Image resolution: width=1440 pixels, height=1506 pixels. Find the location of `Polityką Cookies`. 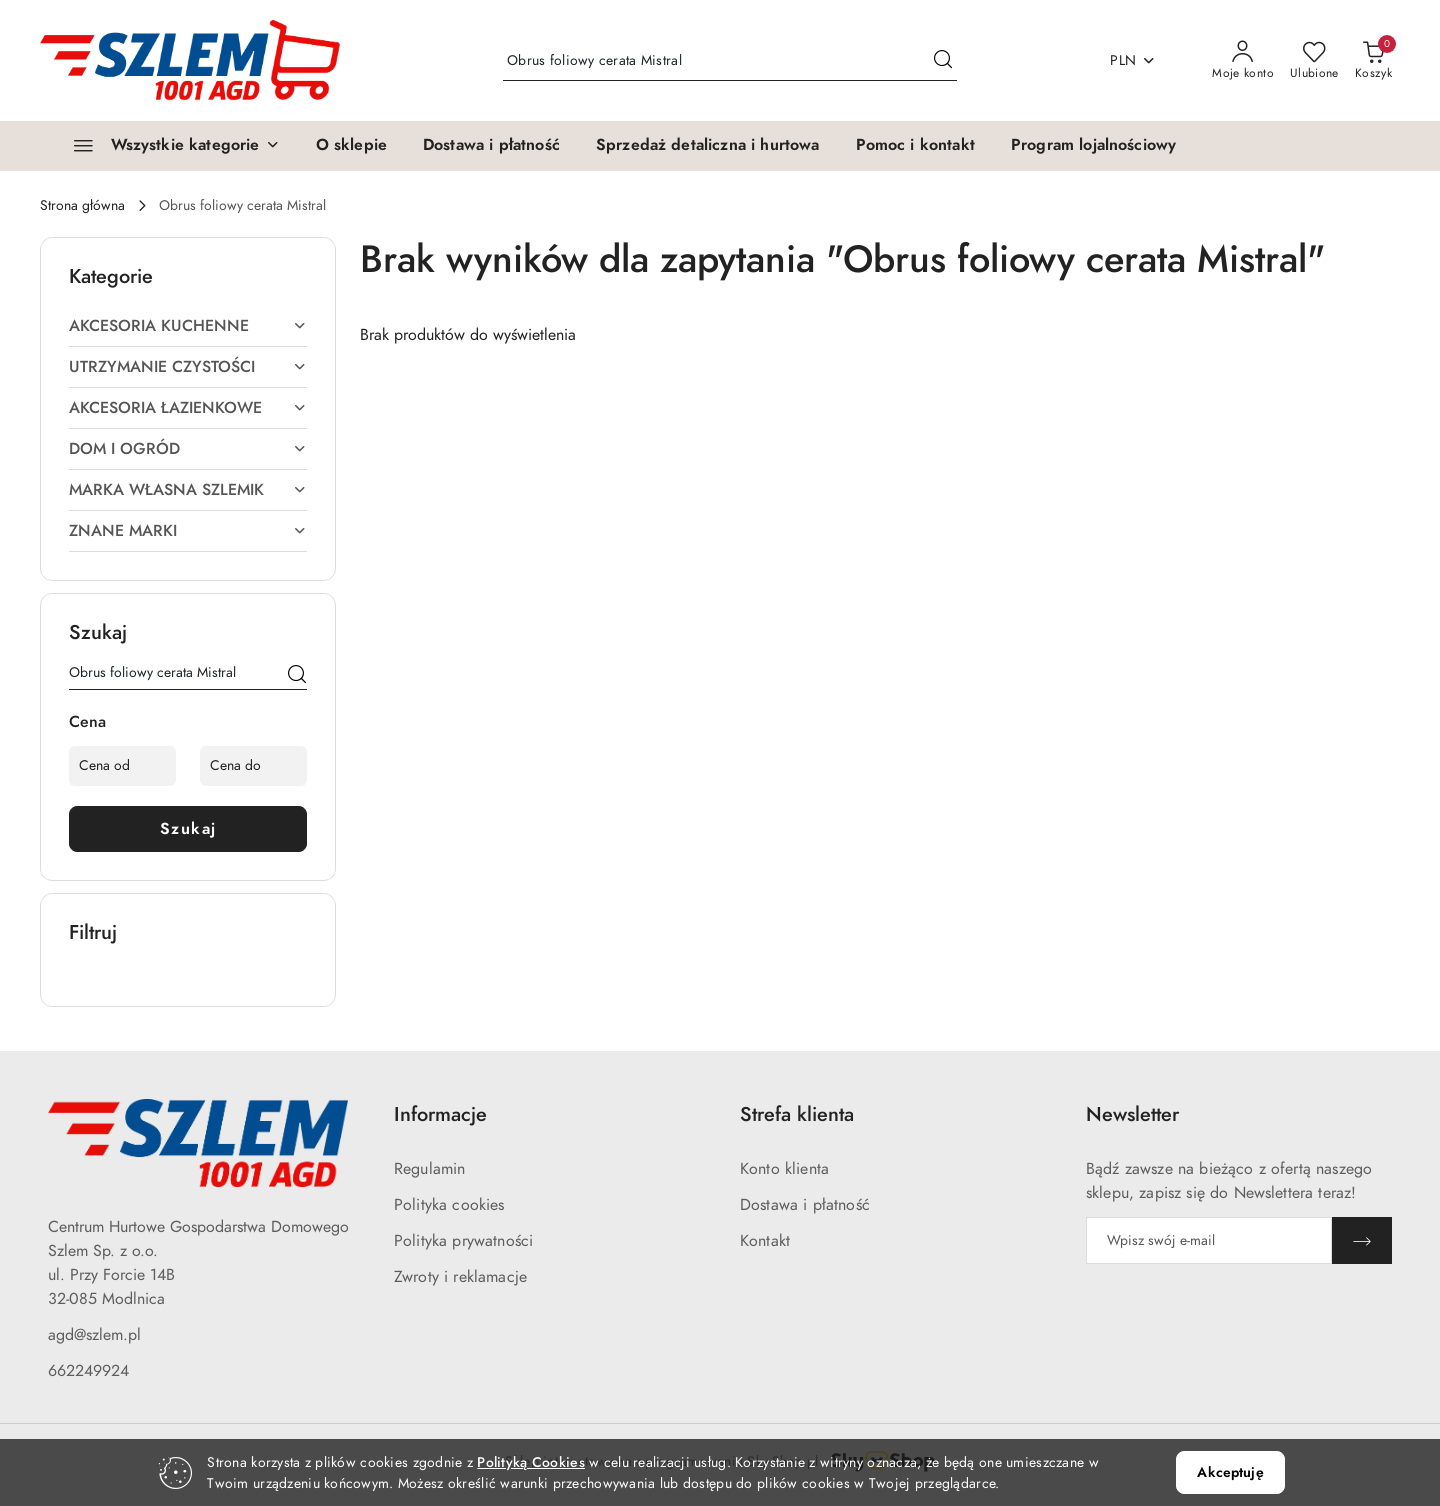

Polityką Cookies is located at coordinates (530, 1462).